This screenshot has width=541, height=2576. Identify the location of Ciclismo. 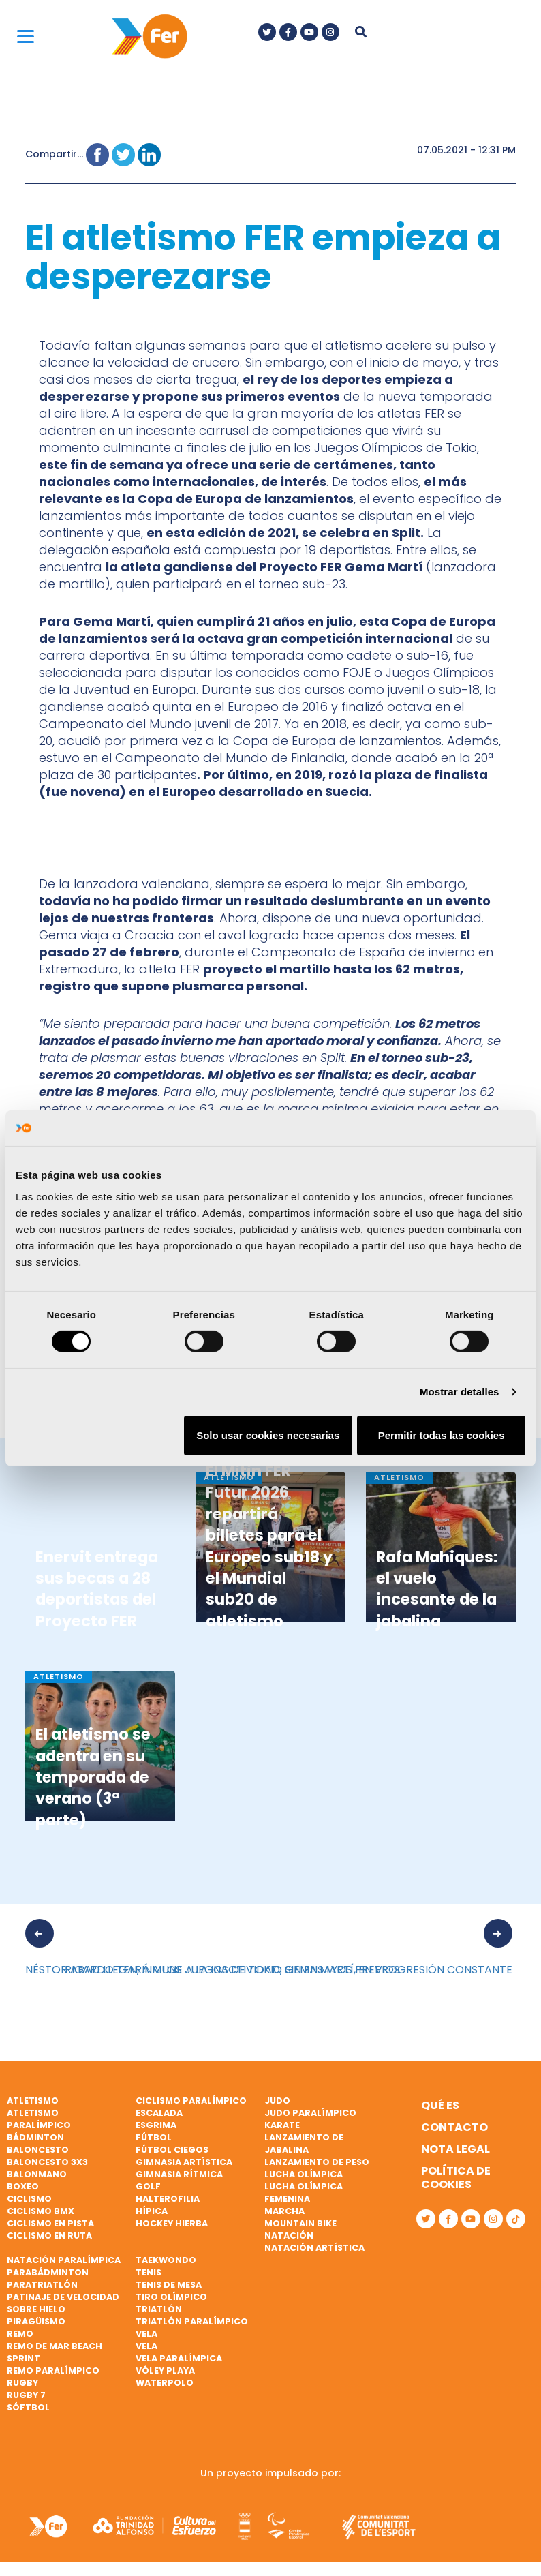
(29, 2198).